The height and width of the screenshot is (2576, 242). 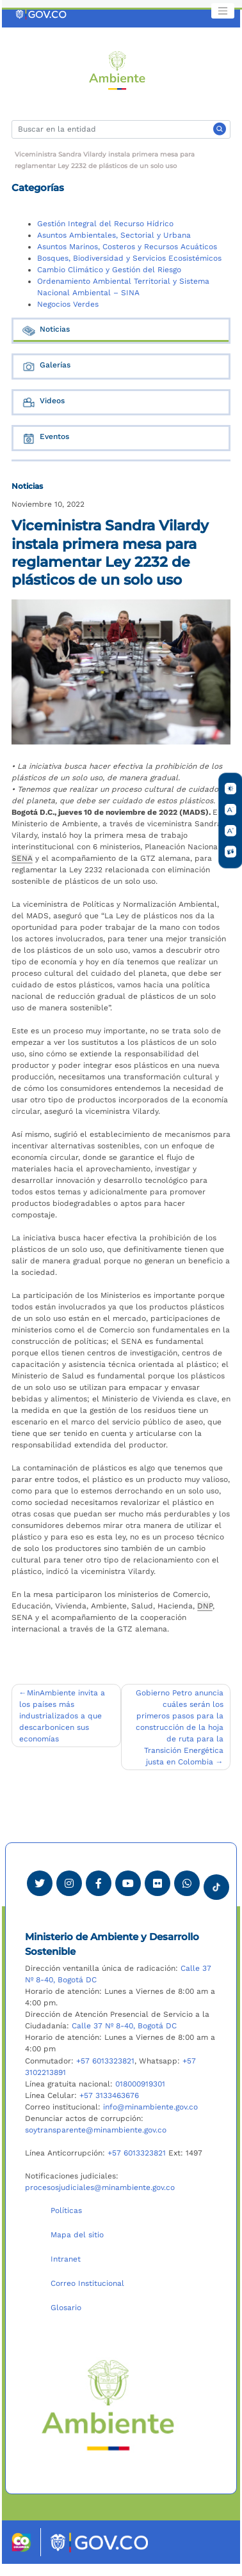 What do you see at coordinates (124, 2025) in the screenshot?
I see `Calle 37 Nº 8-40, Bogotá DC` at bounding box center [124, 2025].